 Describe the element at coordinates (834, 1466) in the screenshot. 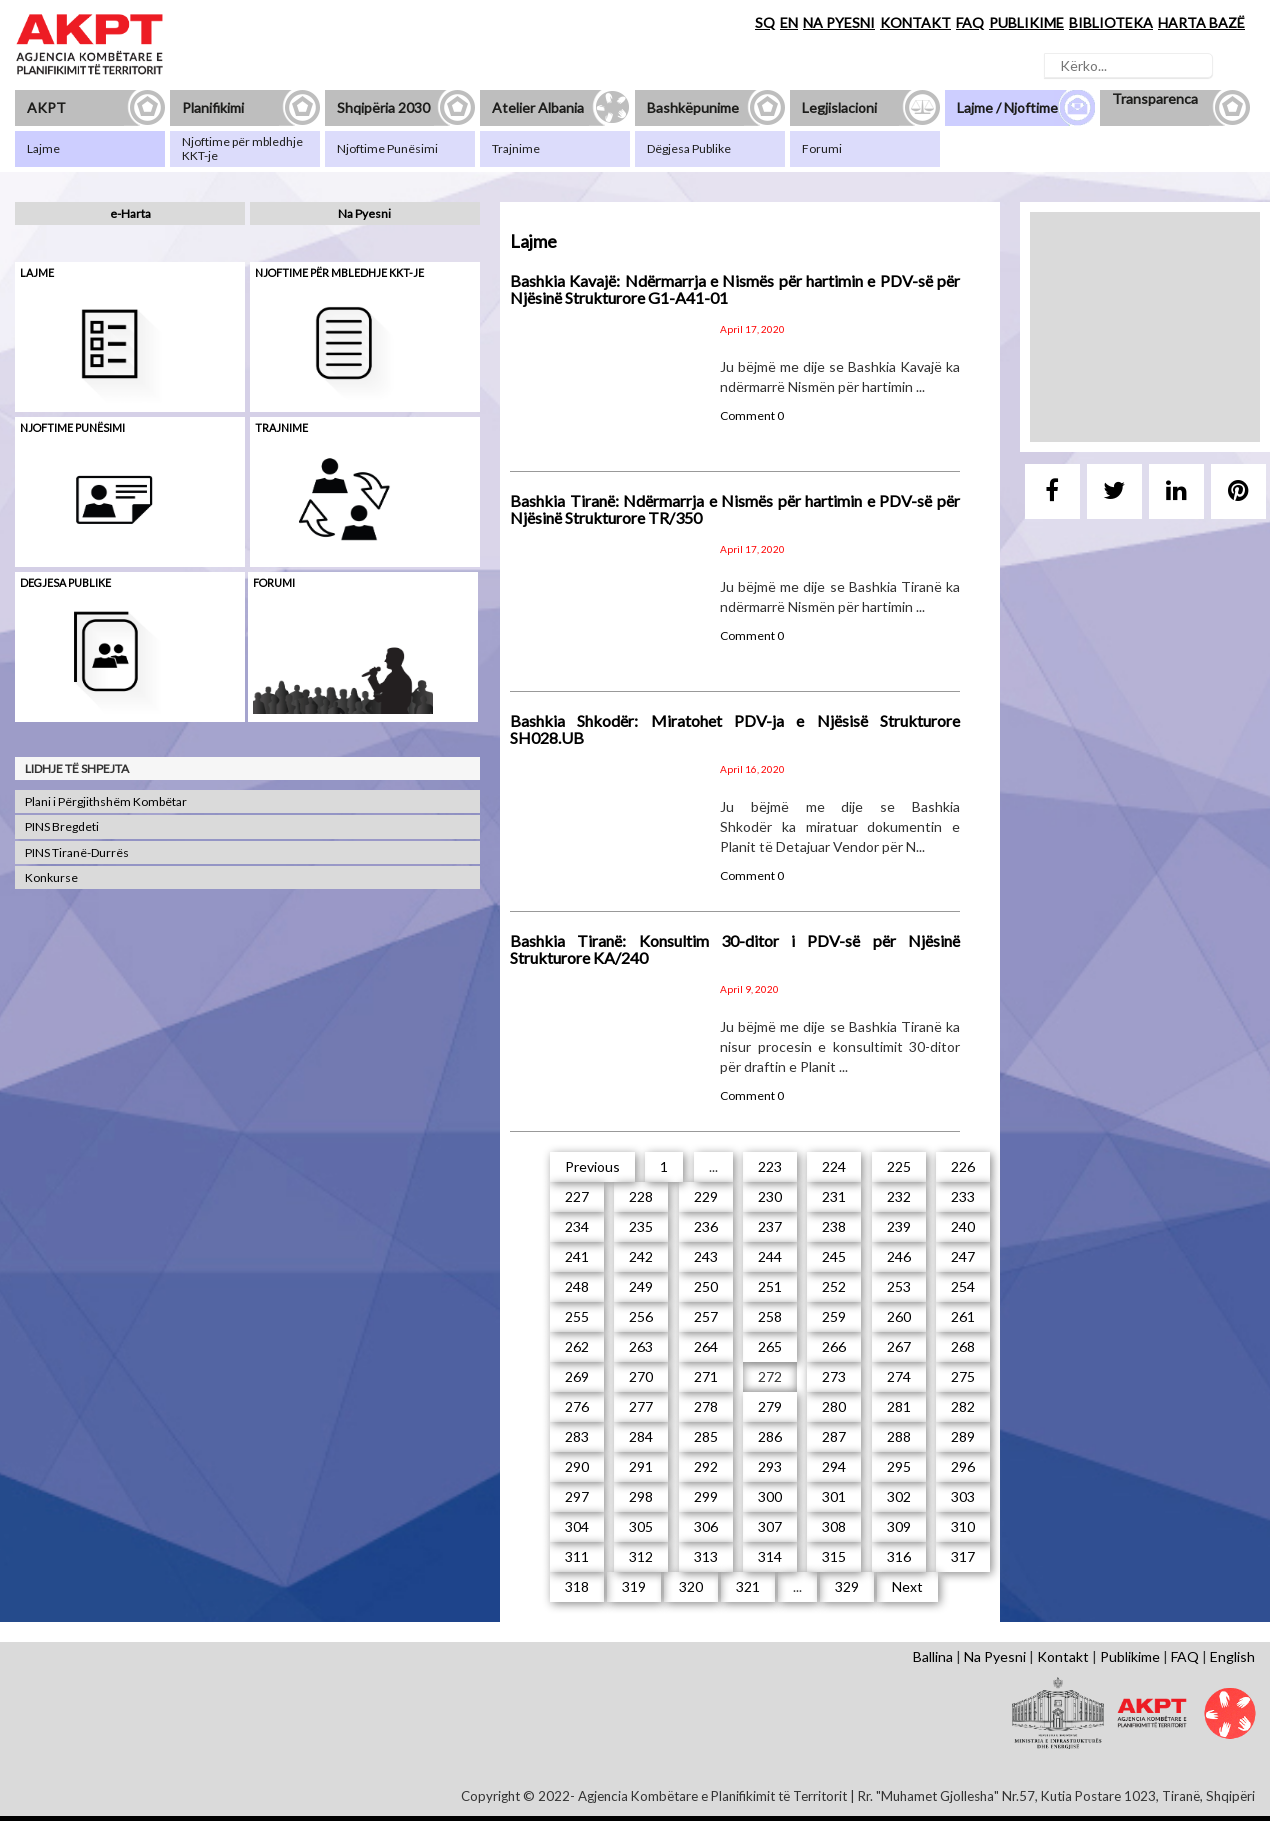

I see `294` at that location.